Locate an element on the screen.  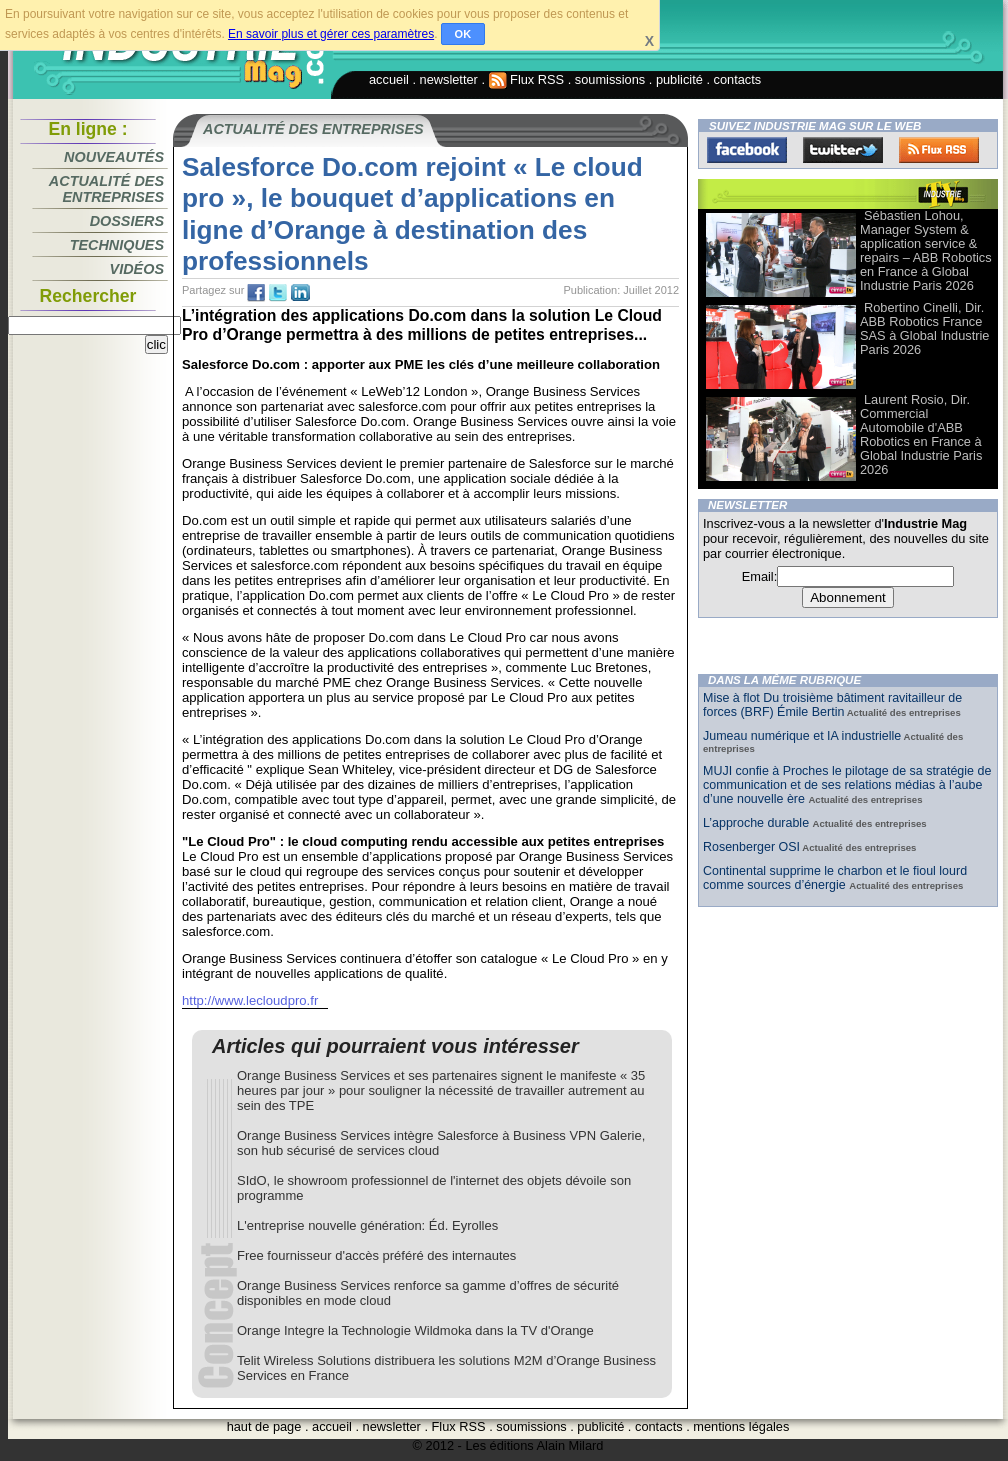
contacts is located at coordinates (738, 79).